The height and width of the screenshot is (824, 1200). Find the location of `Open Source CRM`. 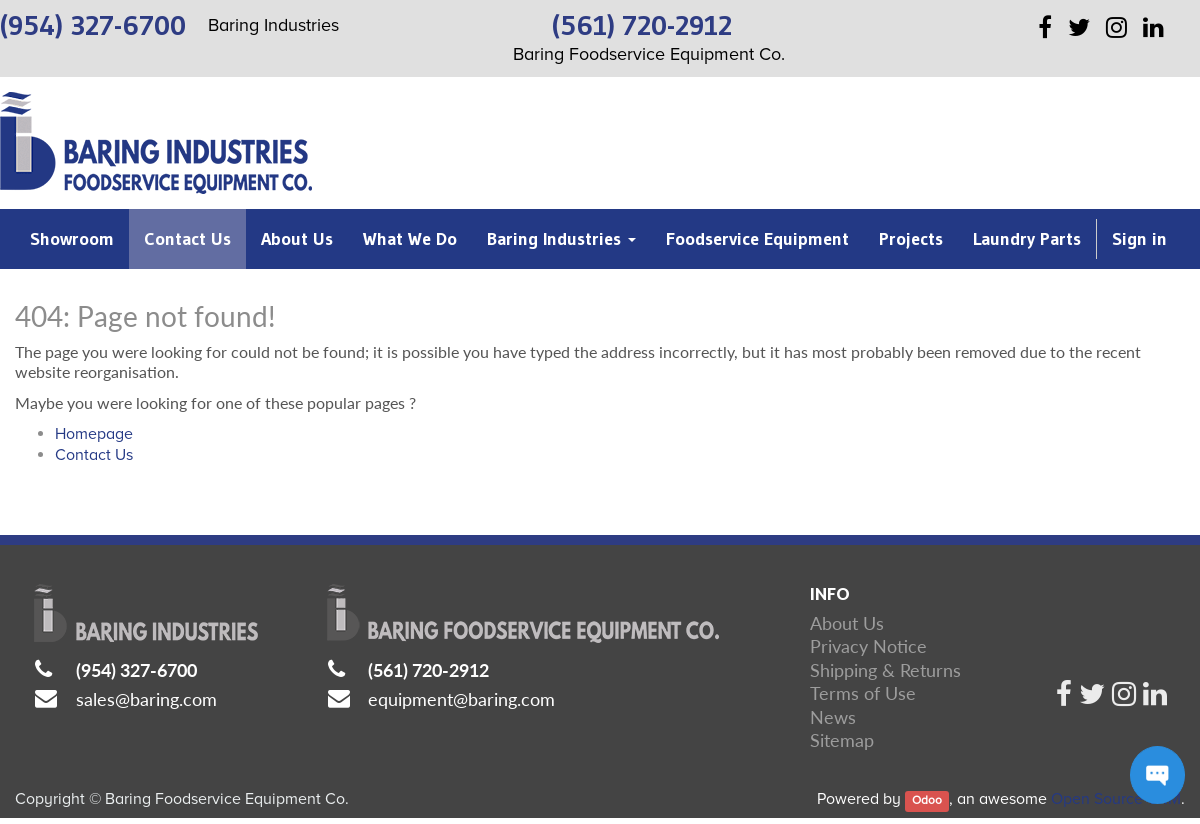

Open Source CRM is located at coordinates (1116, 799).